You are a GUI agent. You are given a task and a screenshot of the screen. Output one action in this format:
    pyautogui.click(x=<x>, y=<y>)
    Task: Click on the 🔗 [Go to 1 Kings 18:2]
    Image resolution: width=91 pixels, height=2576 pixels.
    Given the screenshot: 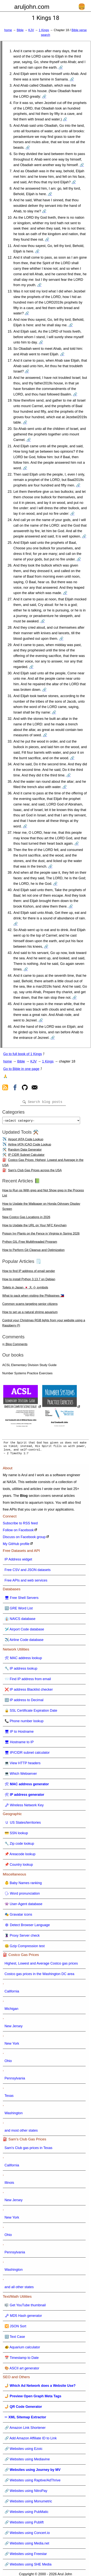 What is the action you would take?
    pyautogui.click(x=72, y=79)
    